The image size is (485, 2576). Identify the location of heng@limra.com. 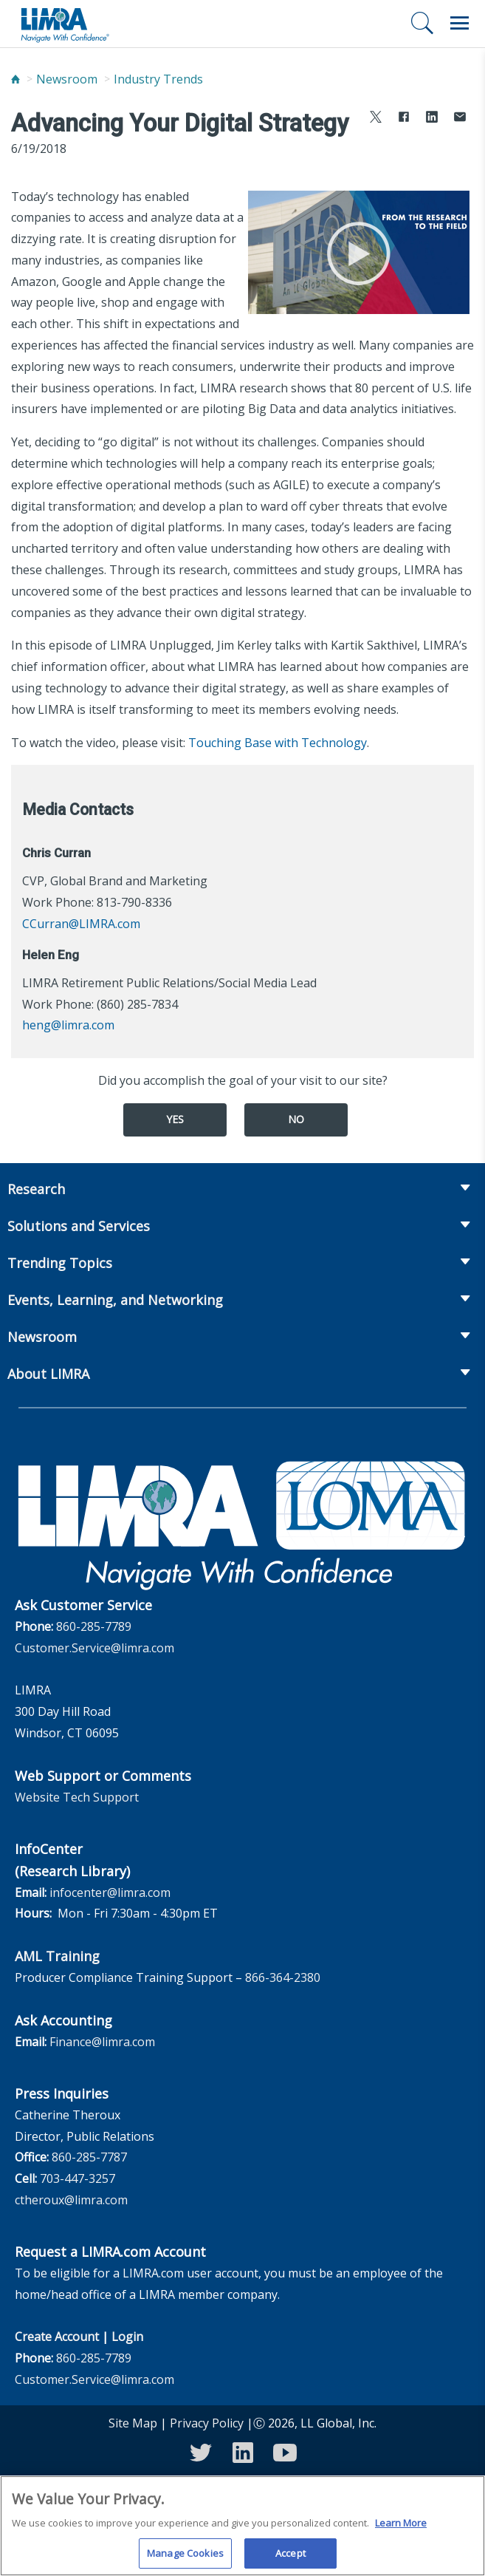
(68, 1025).